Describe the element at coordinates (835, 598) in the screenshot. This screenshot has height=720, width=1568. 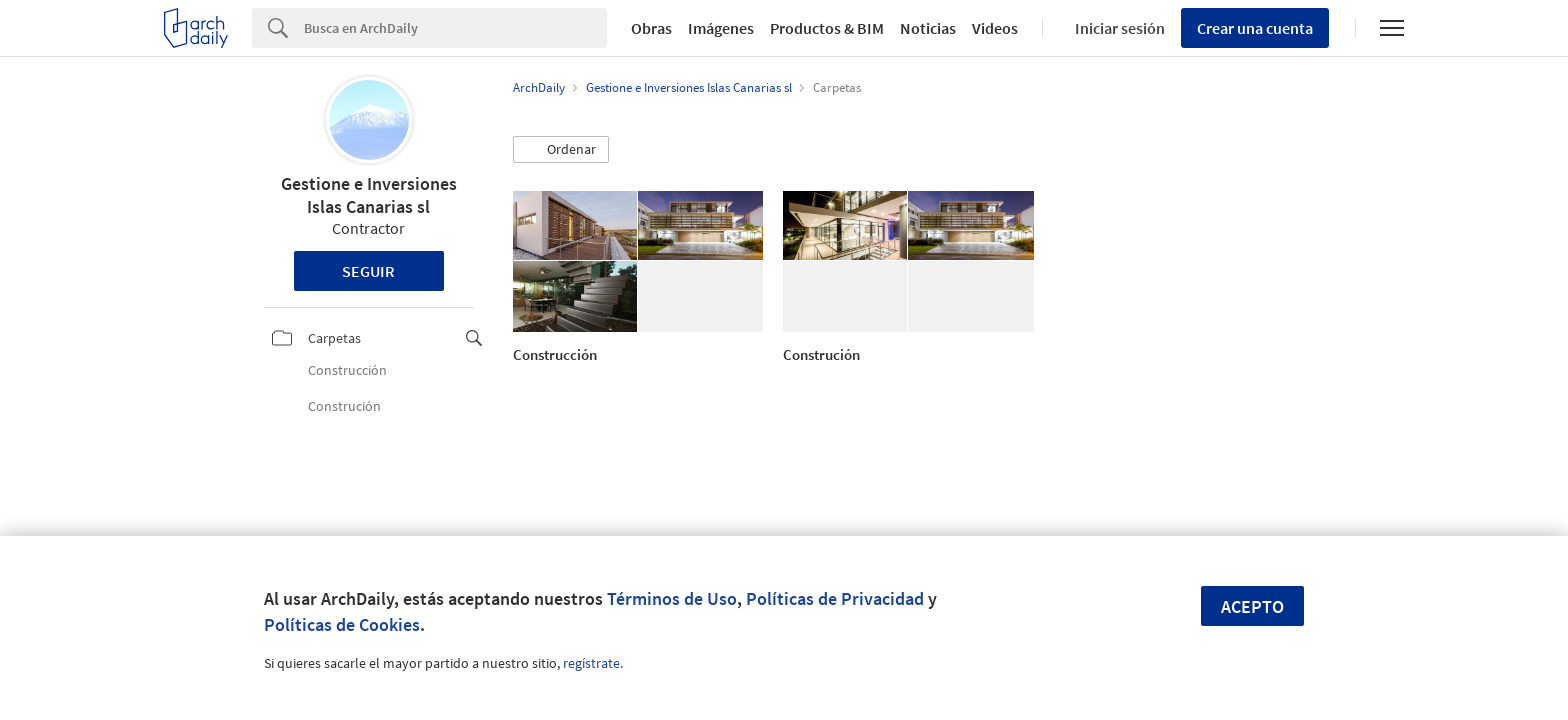
I see `Políticas de Privacidad` at that location.